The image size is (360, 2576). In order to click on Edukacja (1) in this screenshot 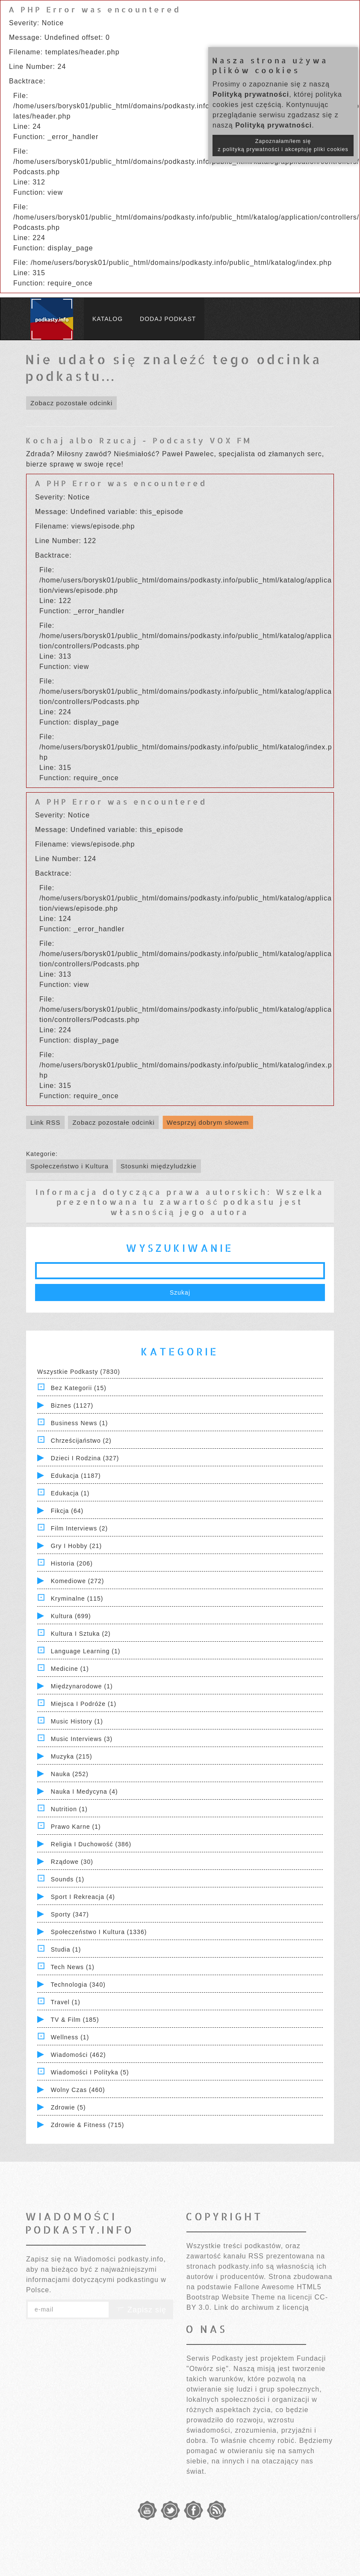, I will do `click(70, 1493)`.